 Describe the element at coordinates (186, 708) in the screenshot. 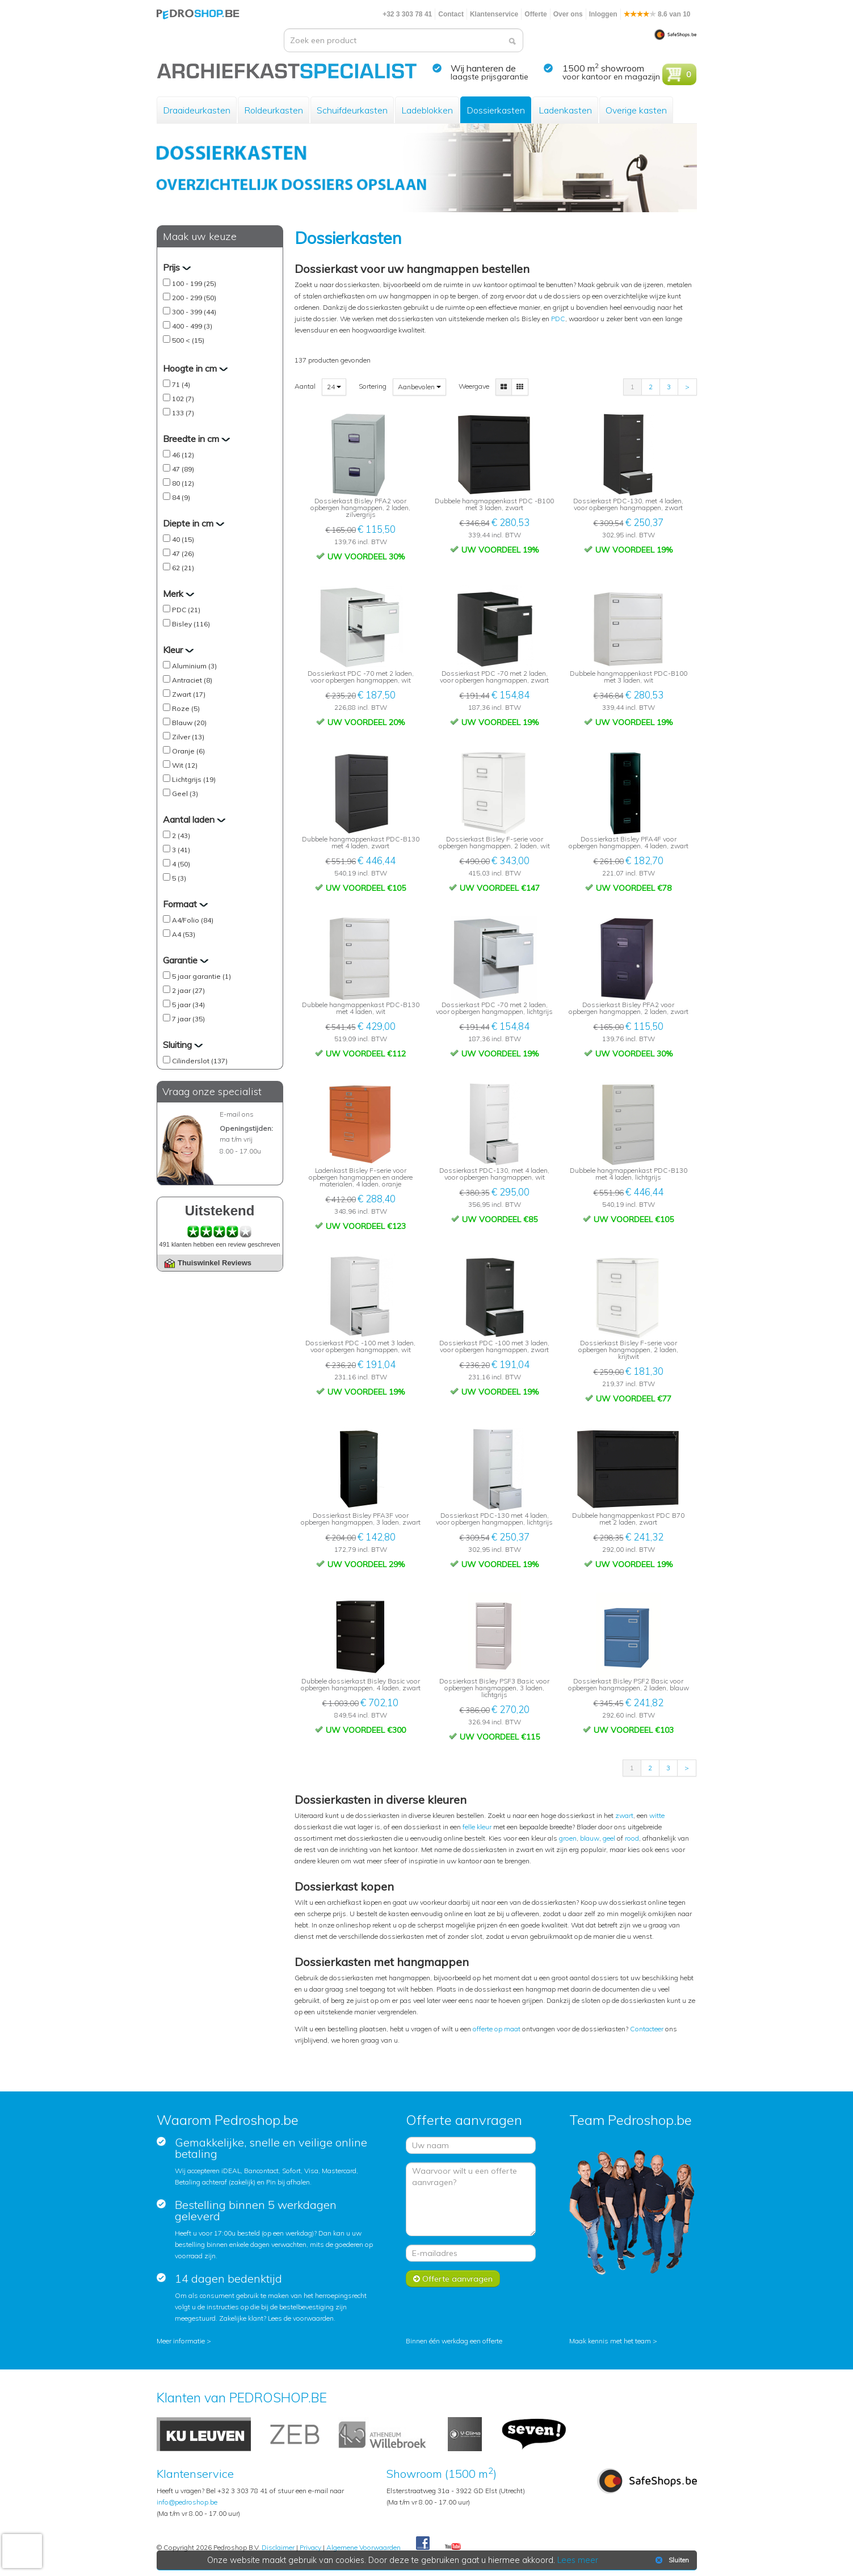

I see `Roze (5)` at that location.